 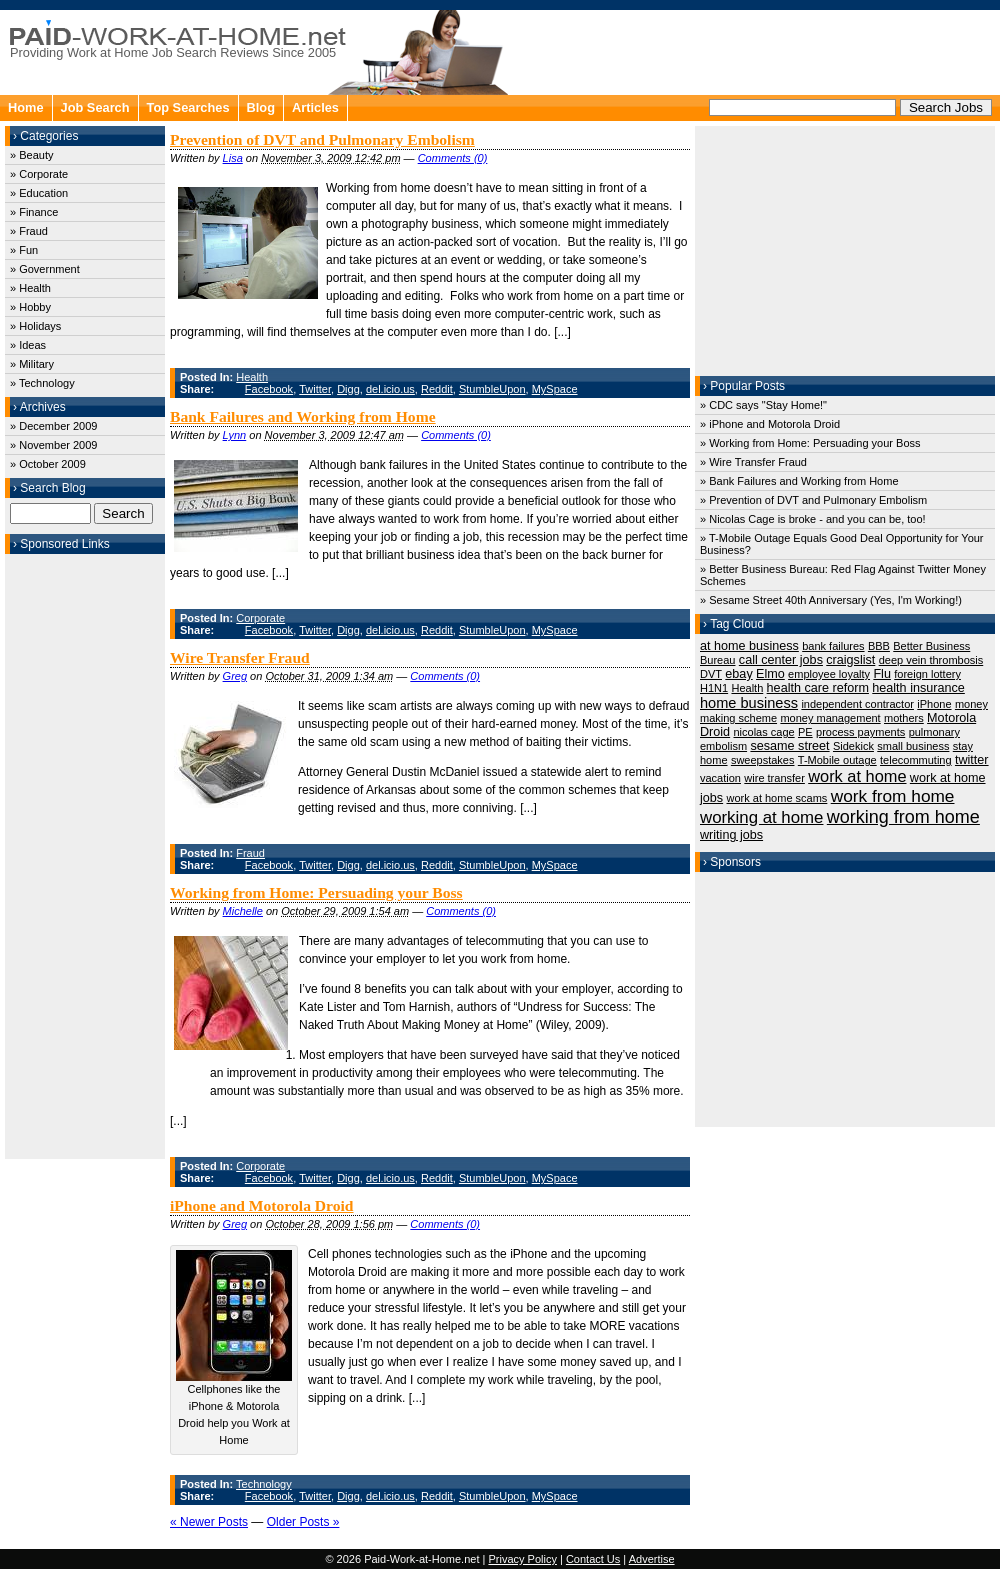 What do you see at coordinates (738, 674) in the screenshot?
I see `ebay` at bounding box center [738, 674].